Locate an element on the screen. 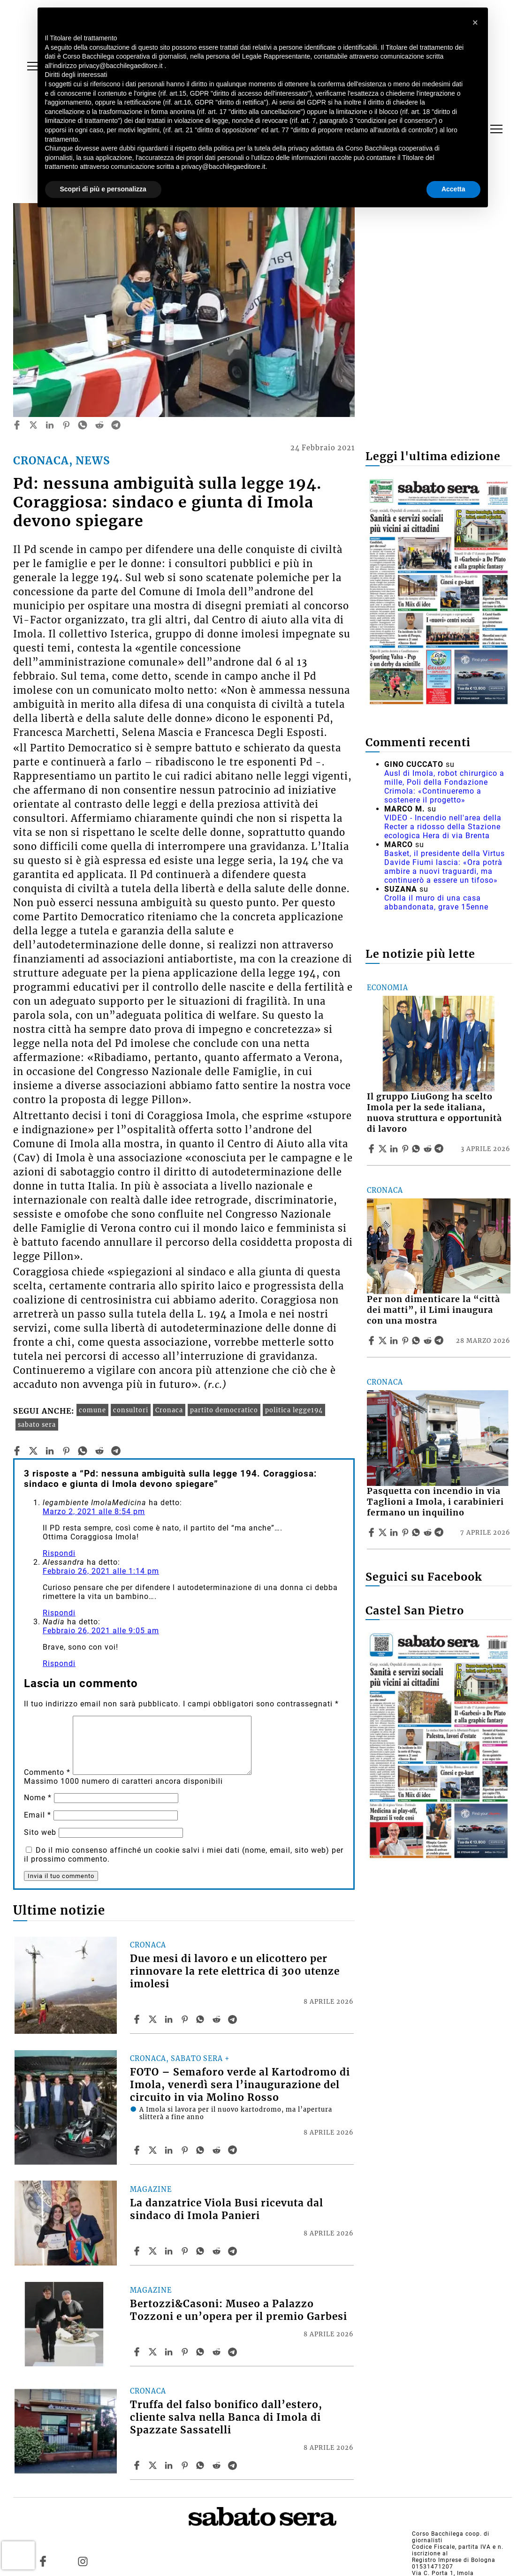 The image size is (525, 2576). Crolla il muro di una casa abbandonata, grave 15enne is located at coordinates (436, 902).